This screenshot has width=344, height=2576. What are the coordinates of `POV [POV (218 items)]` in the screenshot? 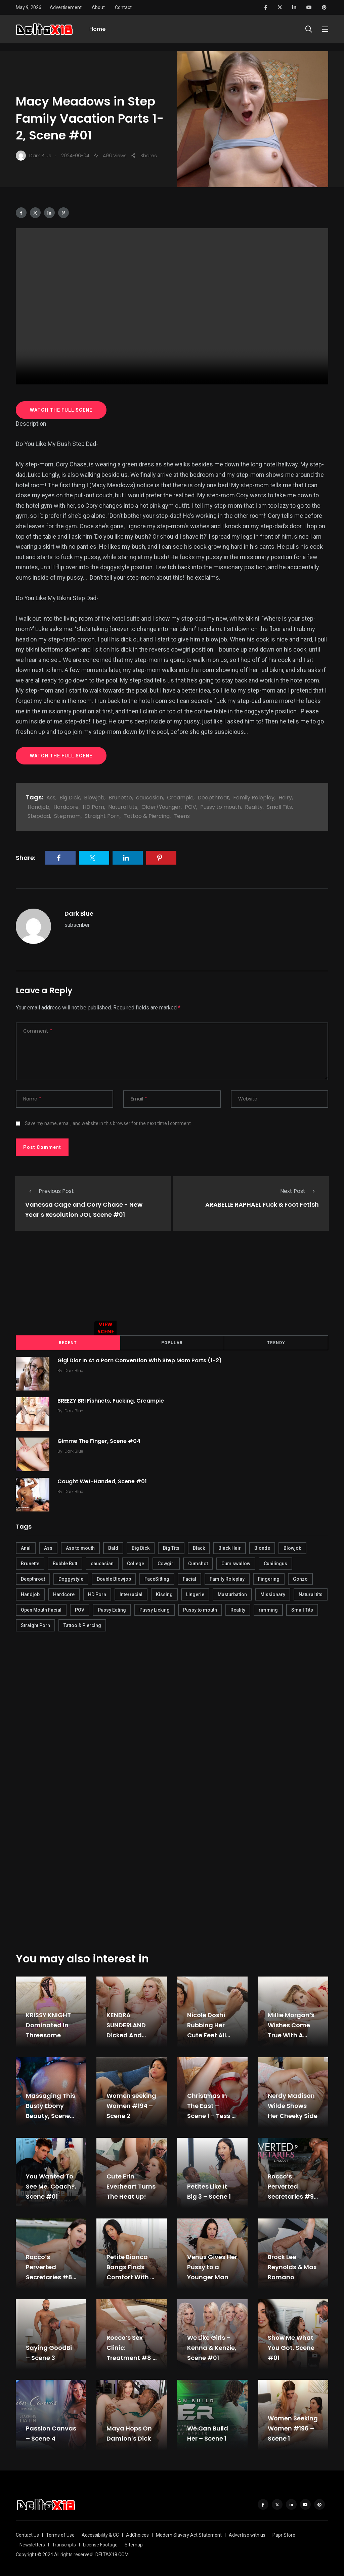 It's located at (79, 1609).